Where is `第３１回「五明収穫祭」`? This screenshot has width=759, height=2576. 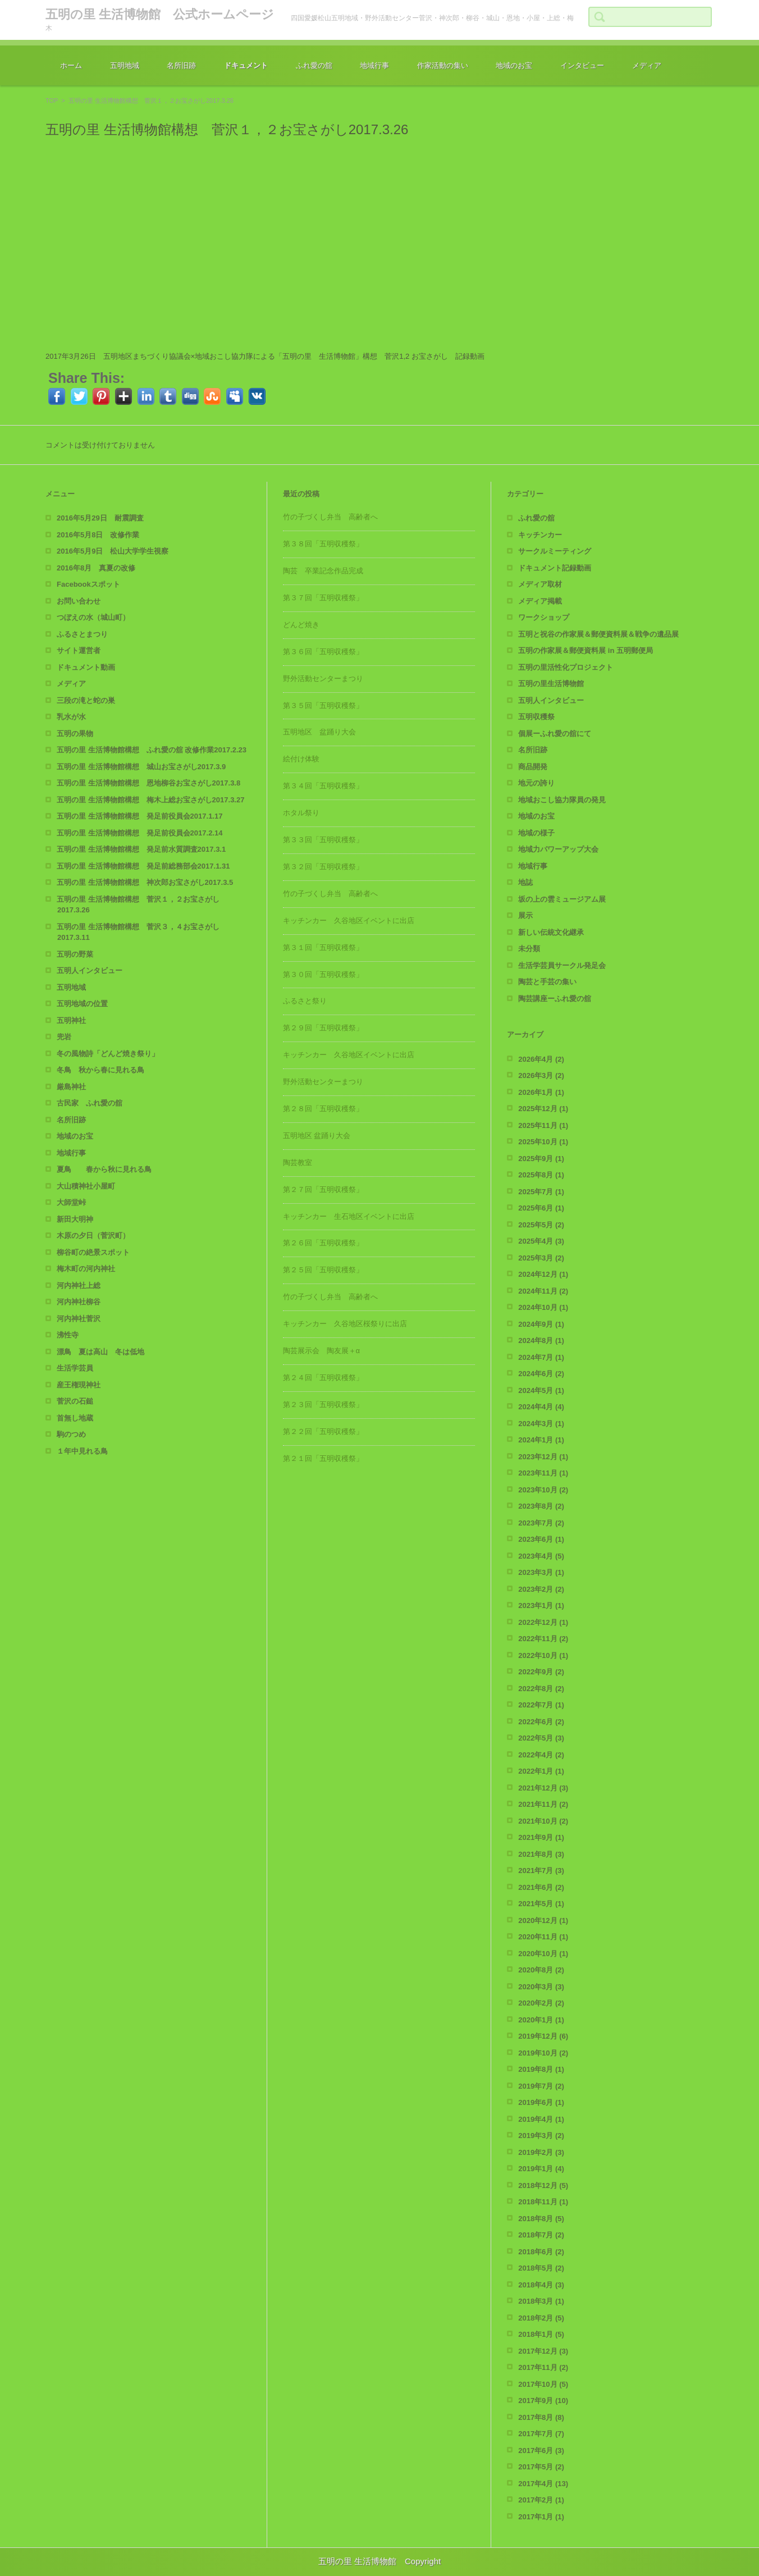
第３１回「五明収穫祭」 is located at coordinates (323, 947).